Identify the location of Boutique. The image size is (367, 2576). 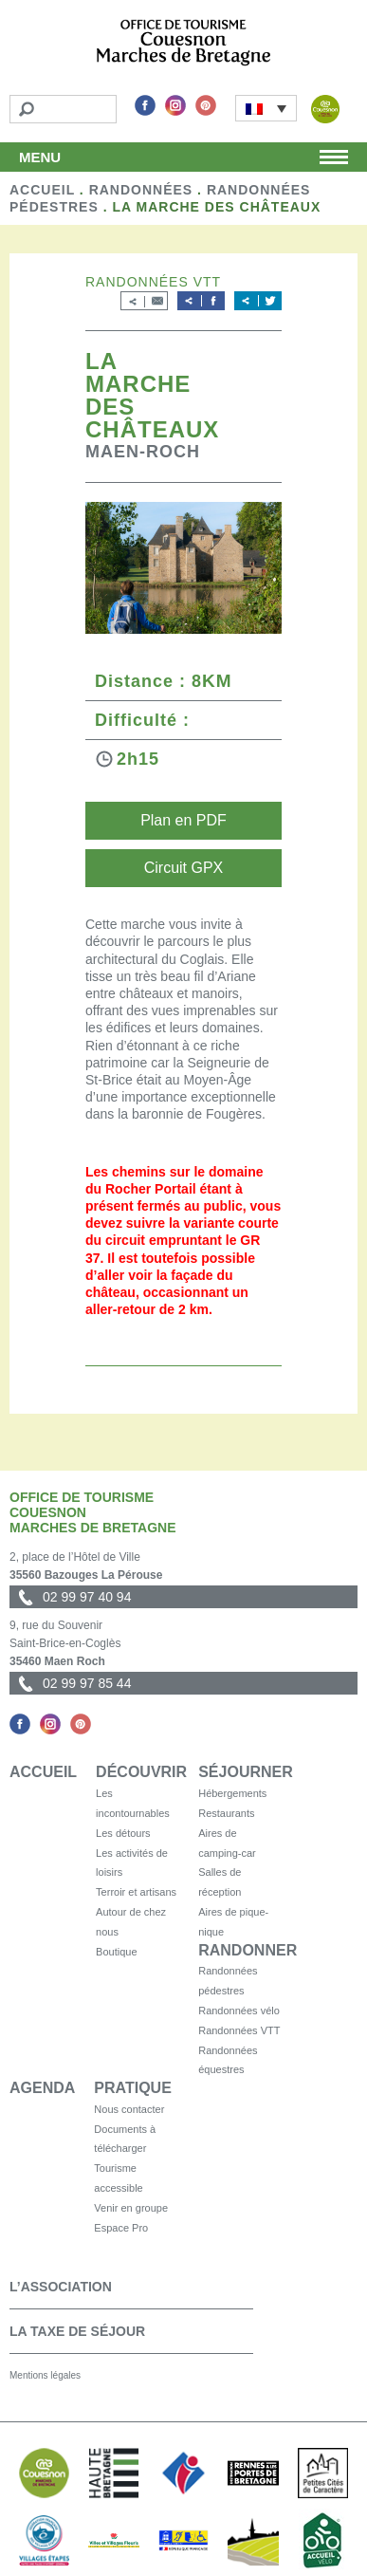
(116, 1951).